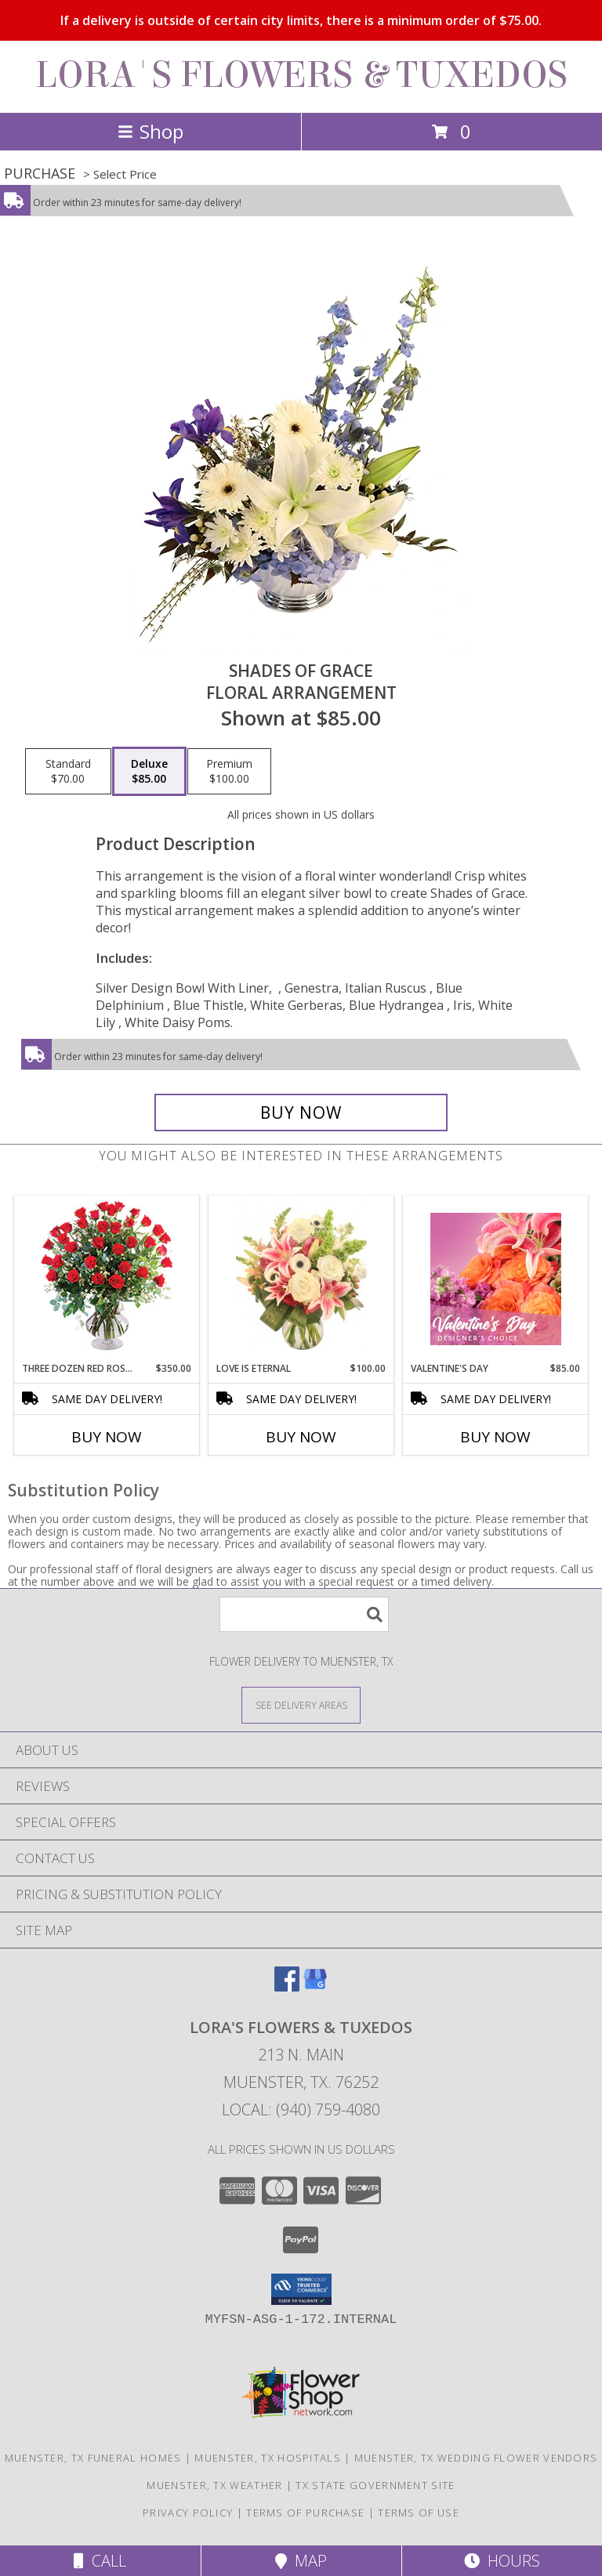 The width and height of the screenshot is (602, 2576). Describe the element at coordinates (375, 2485) in the screenshot. I see `TX State Government Site` at that location.